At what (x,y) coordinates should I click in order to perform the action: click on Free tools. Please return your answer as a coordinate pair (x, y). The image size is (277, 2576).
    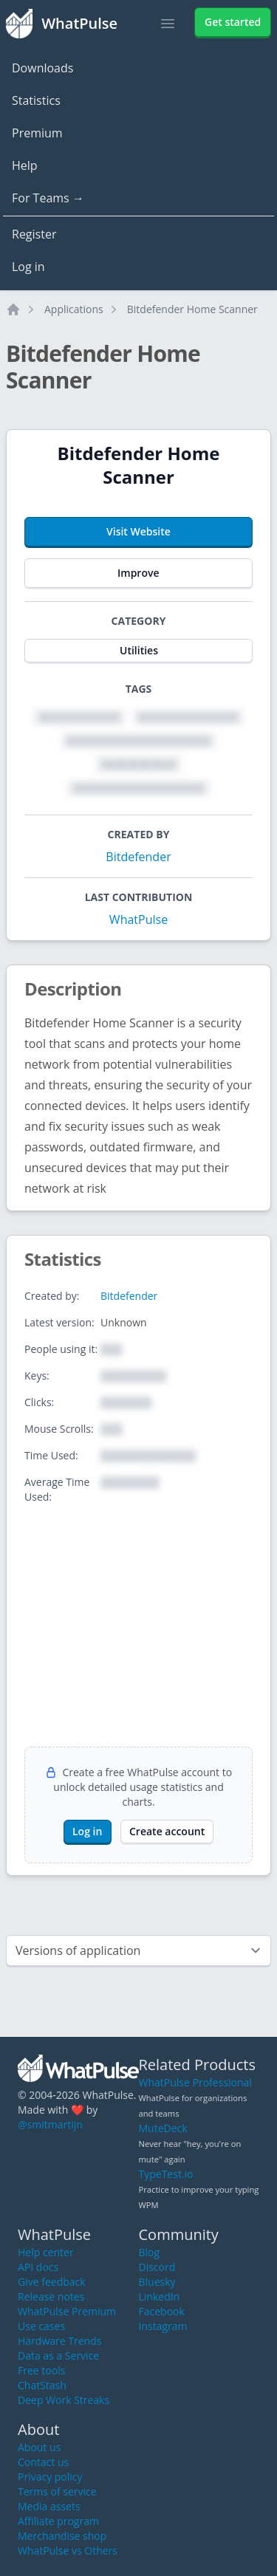
    Looking at the image, I should click on (41, 2370).